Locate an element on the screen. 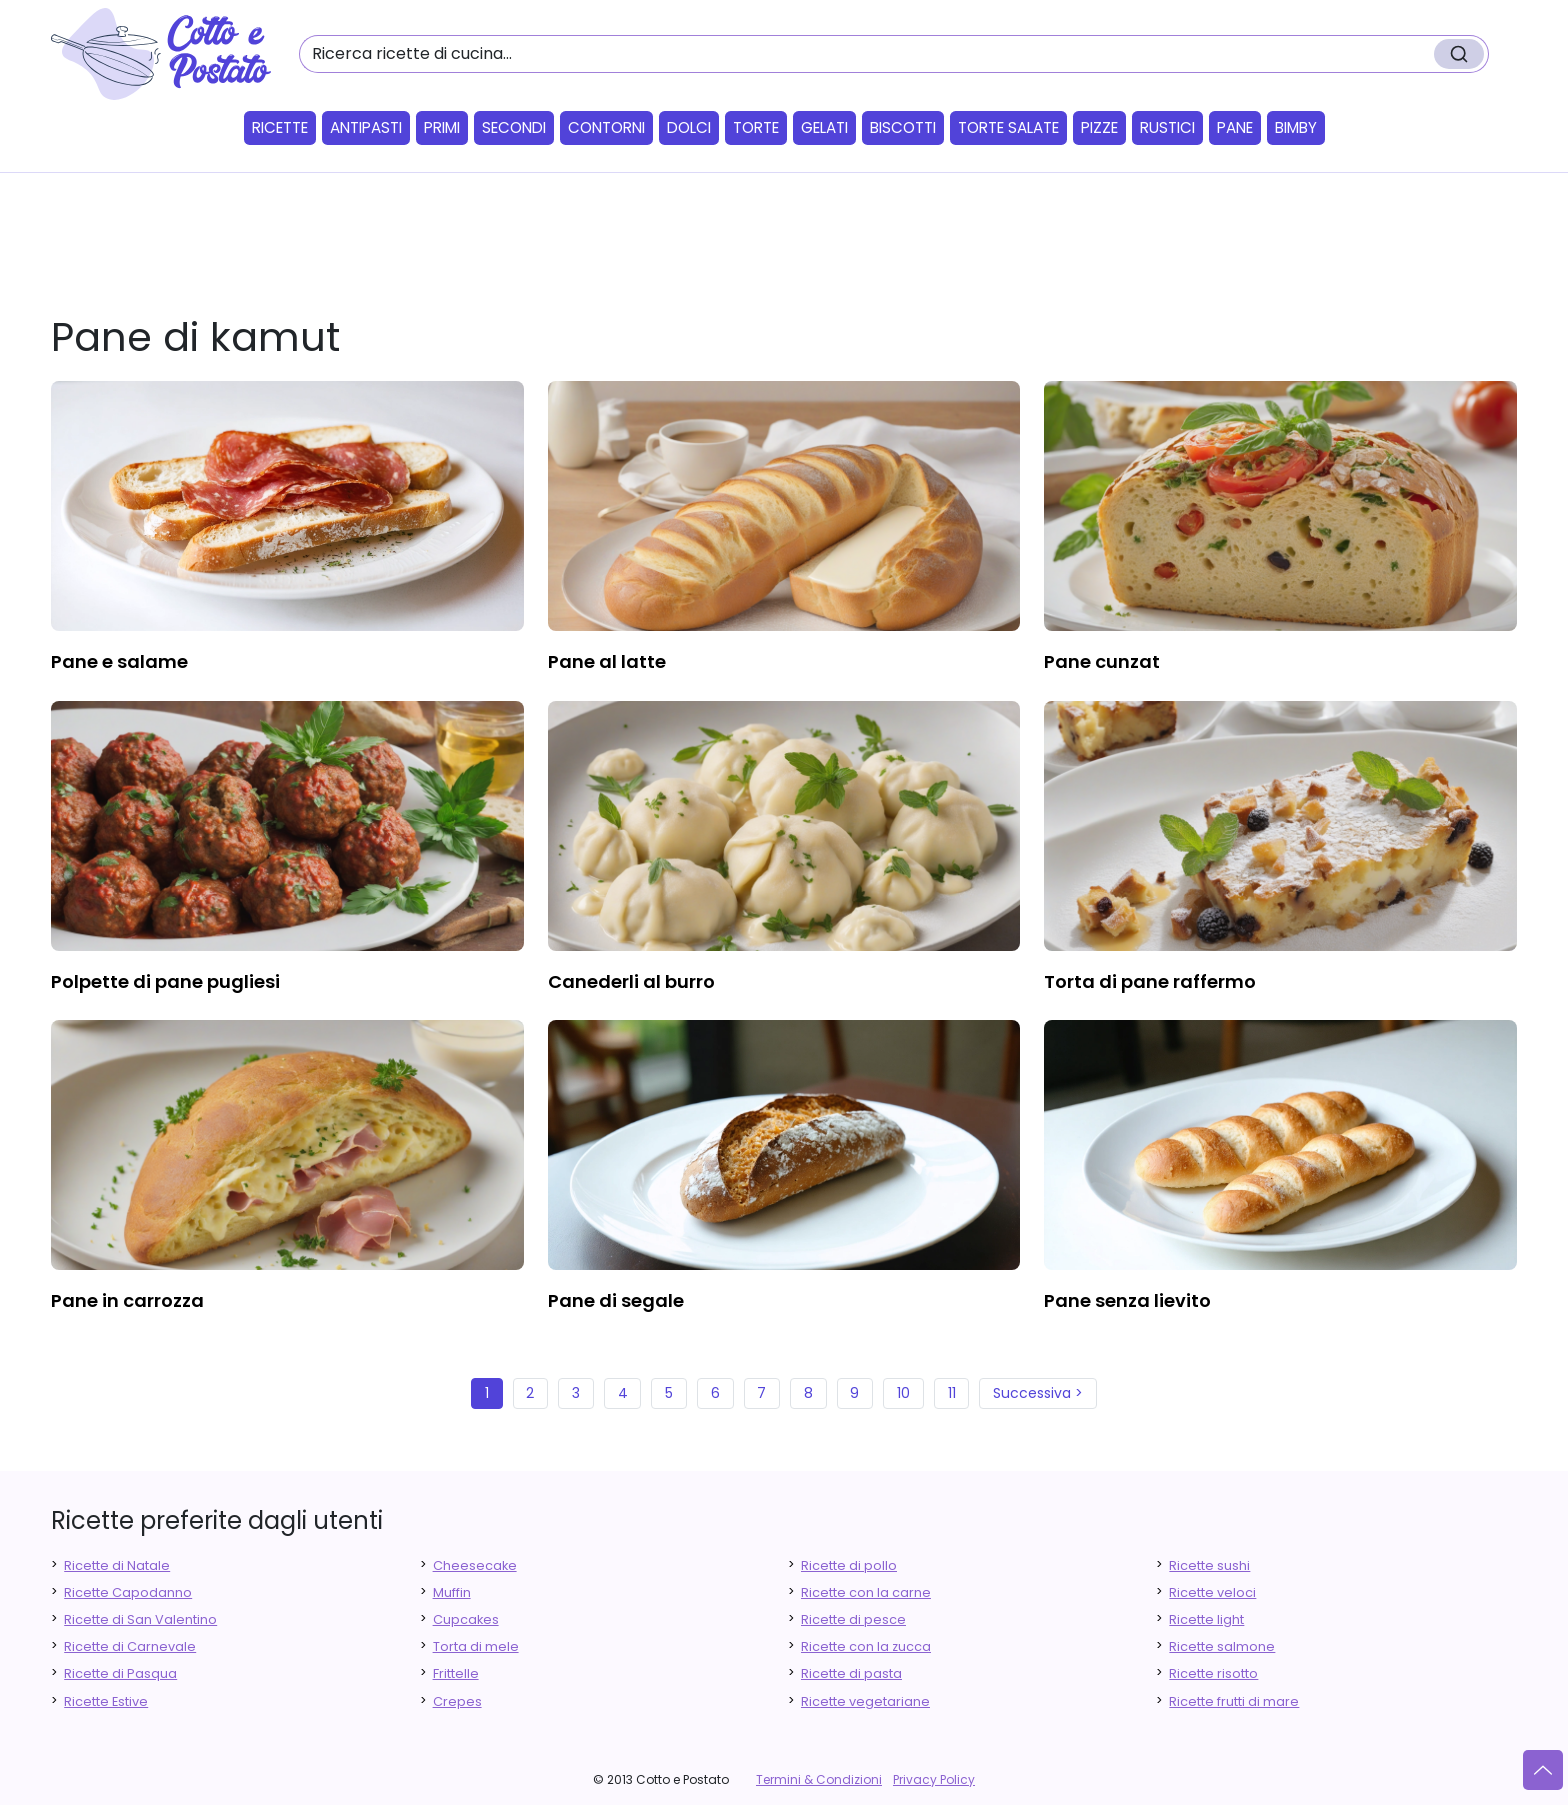 The image size is (1568, 1805). Ricette veloci is located at coordinates (1212, 1592).